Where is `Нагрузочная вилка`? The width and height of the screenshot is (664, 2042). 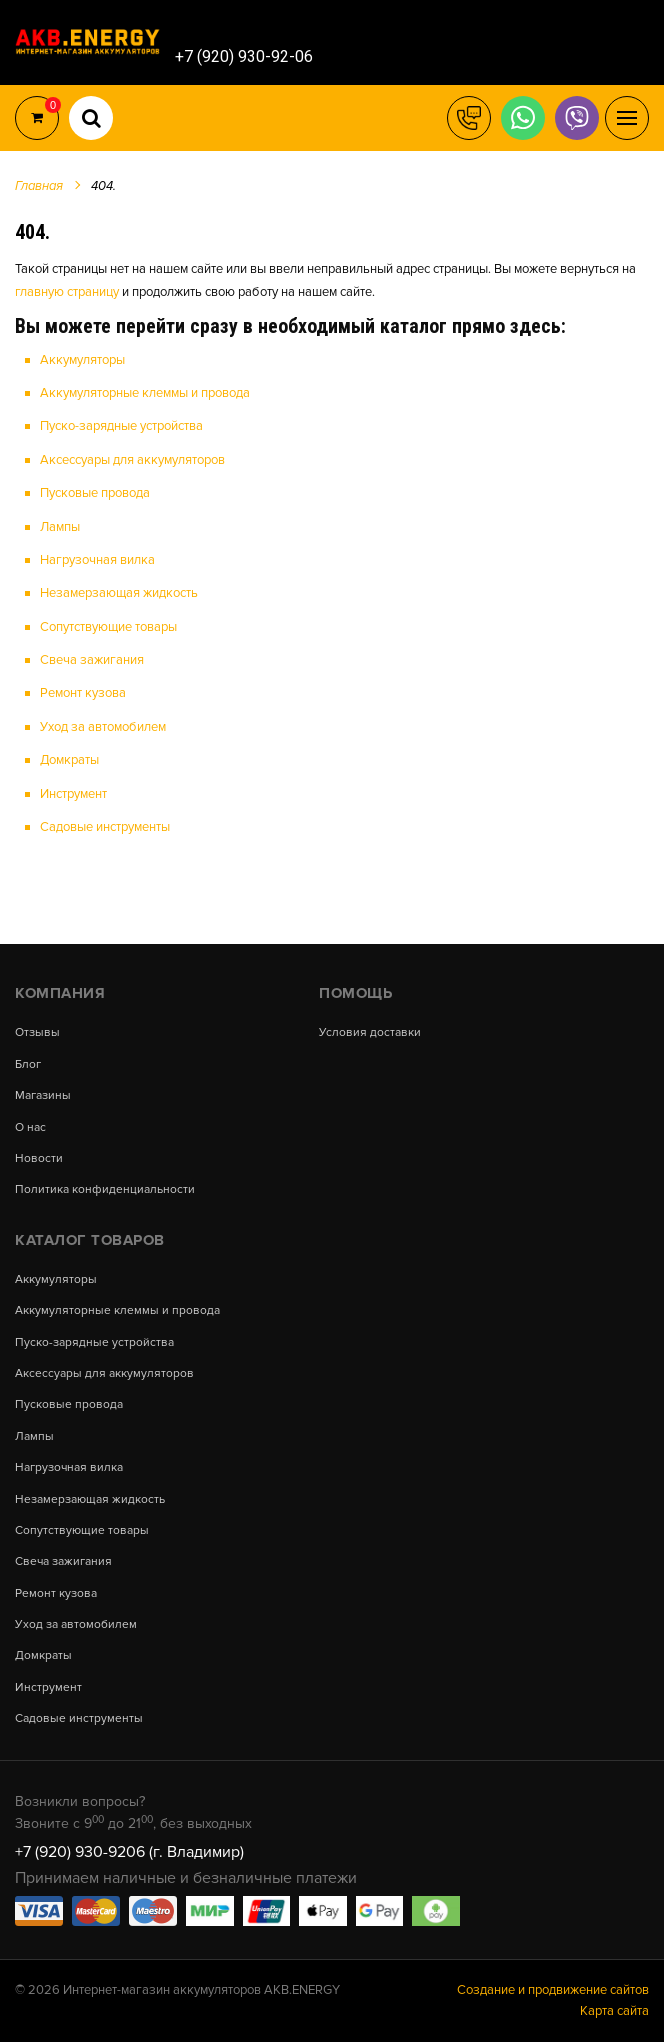 Нагрузочная вилка is located at coordinates (97, 560).